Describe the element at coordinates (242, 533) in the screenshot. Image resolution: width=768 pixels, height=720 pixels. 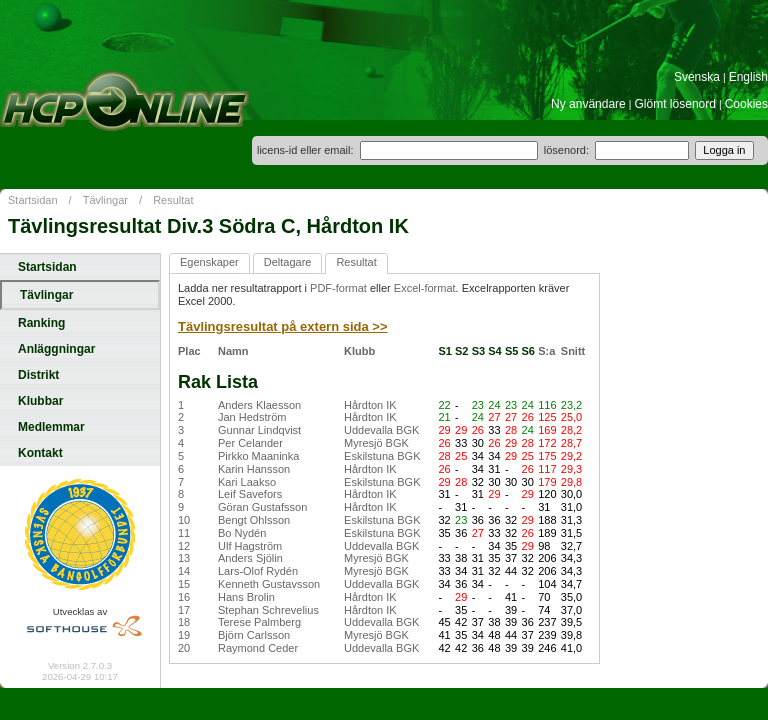
I see `Bo Nydén` at that location.